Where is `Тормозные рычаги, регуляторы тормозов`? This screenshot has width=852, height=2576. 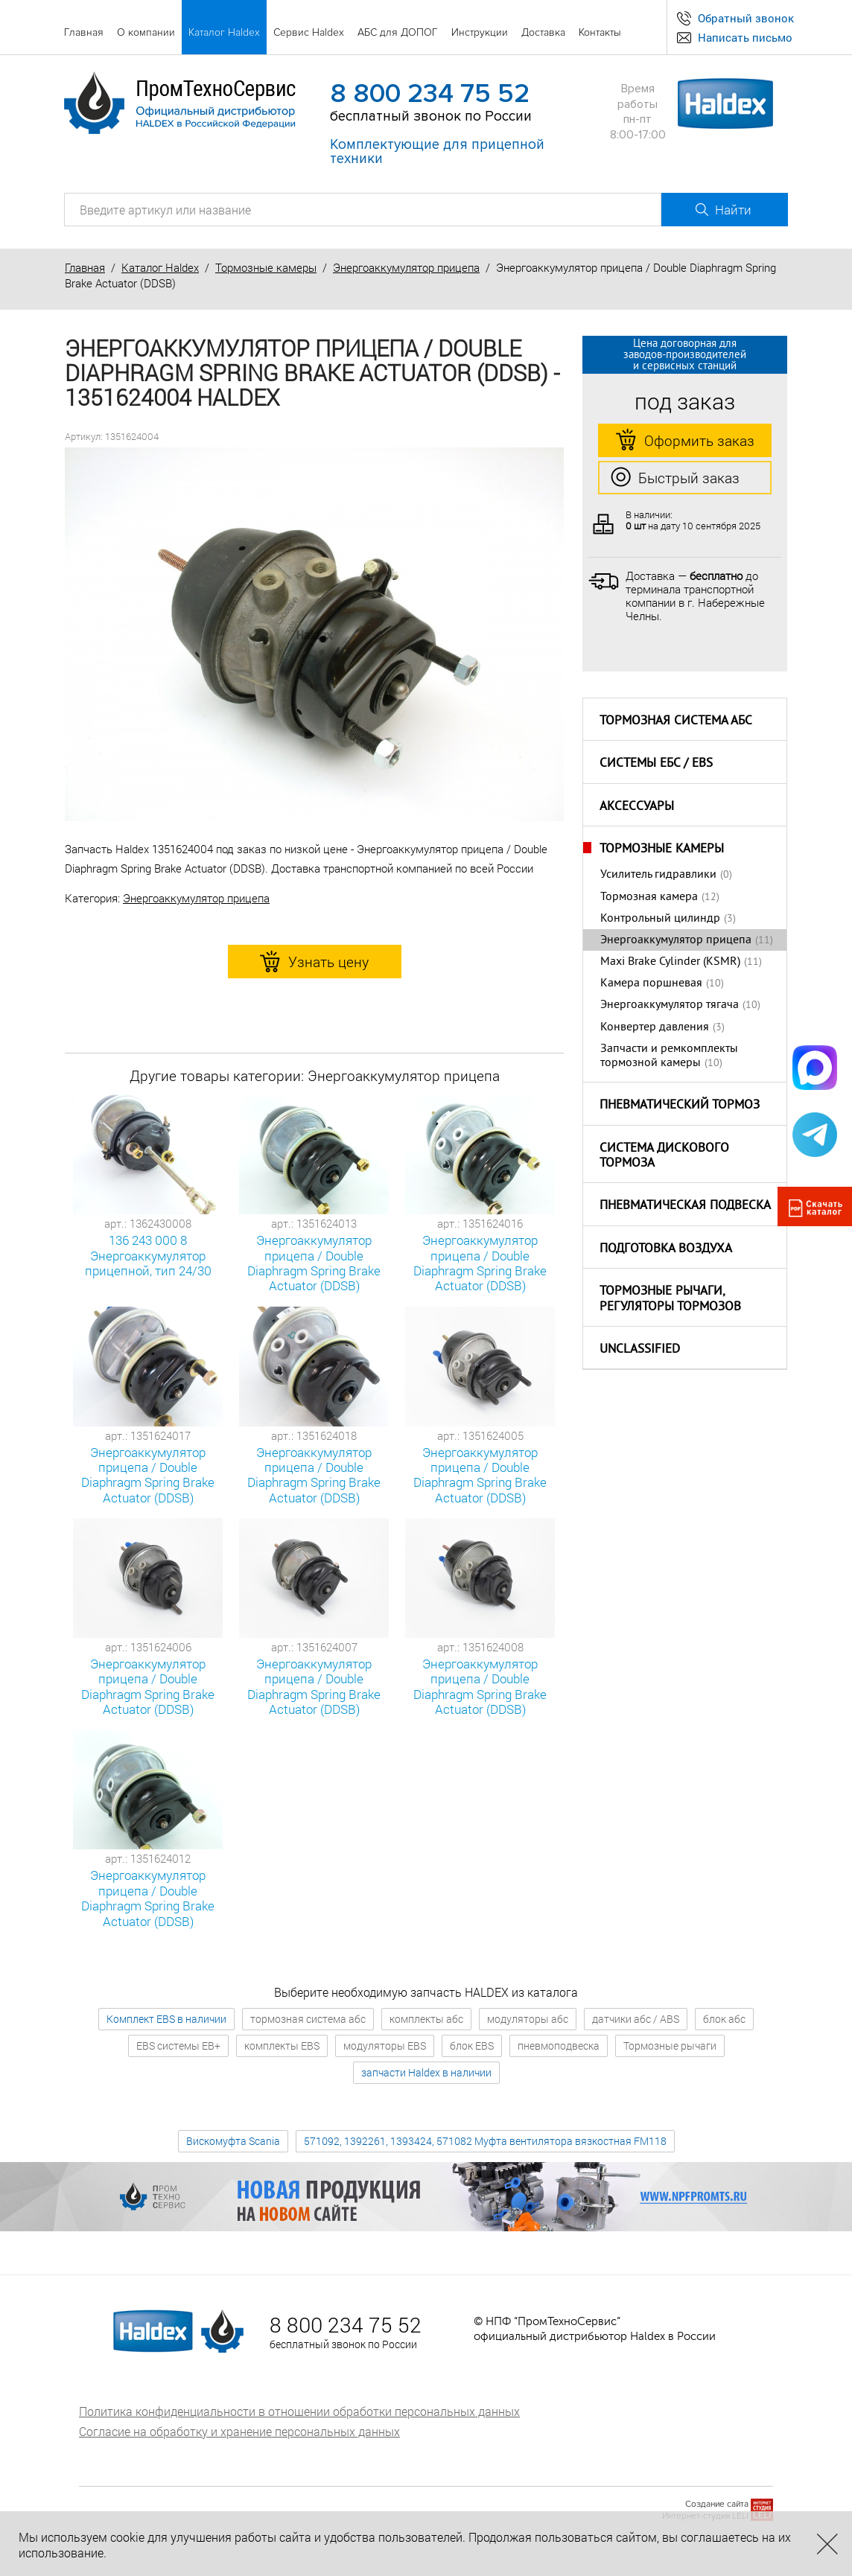
Тормозные рычаги, регуляторы тормозов is located at coordinates (670, 1299).